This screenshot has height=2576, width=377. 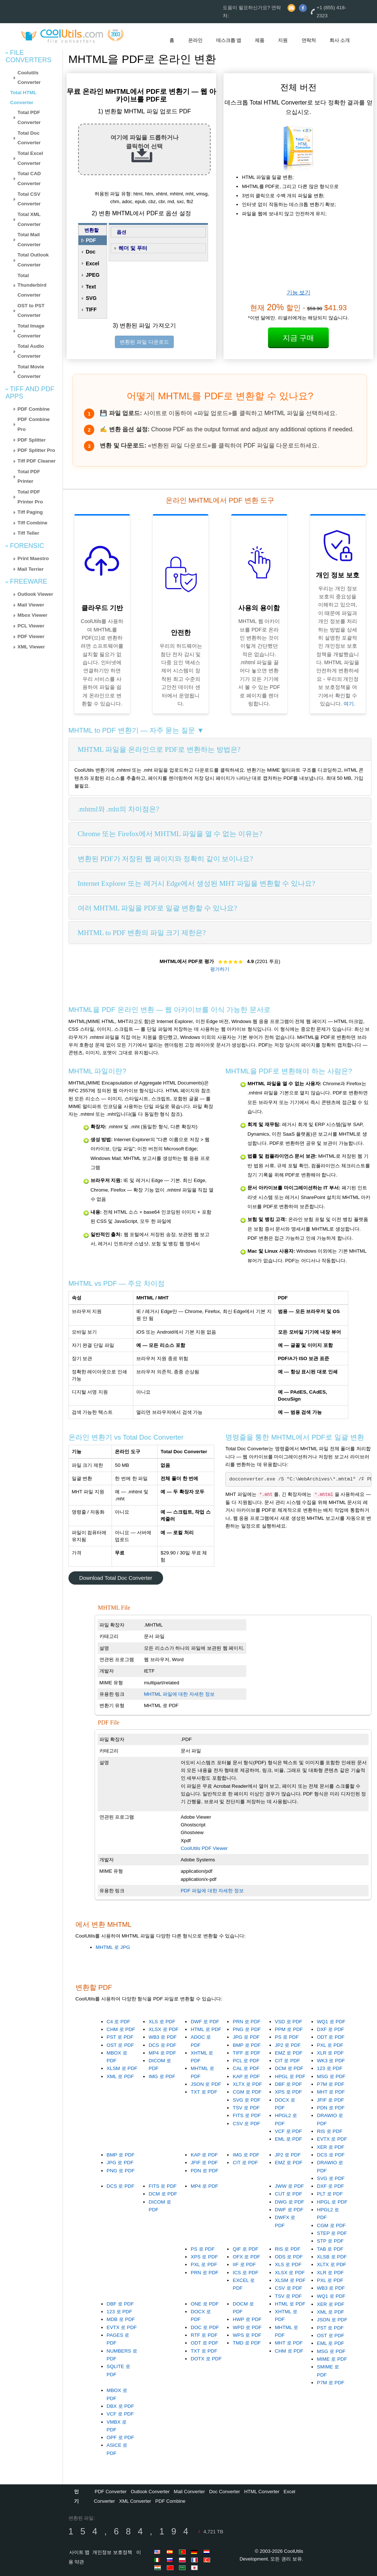 What do you see at coordinates (329, 2068) in the screenshot?
I see `123 로 PDF` at bounding box center [329, 2068].